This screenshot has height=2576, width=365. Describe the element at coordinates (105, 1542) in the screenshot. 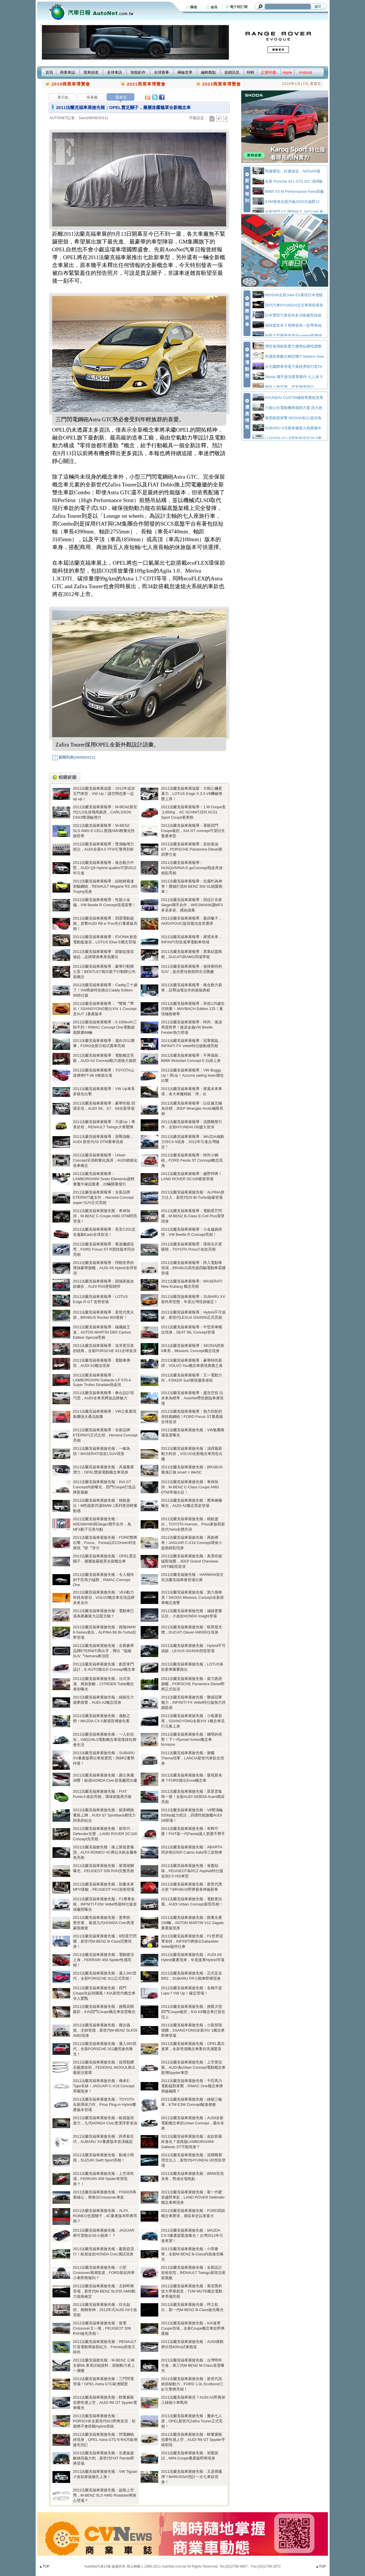

I see `2011法蘭克福車展搶先報：FORD雙將出擊，Focus、Fiesta以ECOnetic科技展現〝節〞淨力` at that location.